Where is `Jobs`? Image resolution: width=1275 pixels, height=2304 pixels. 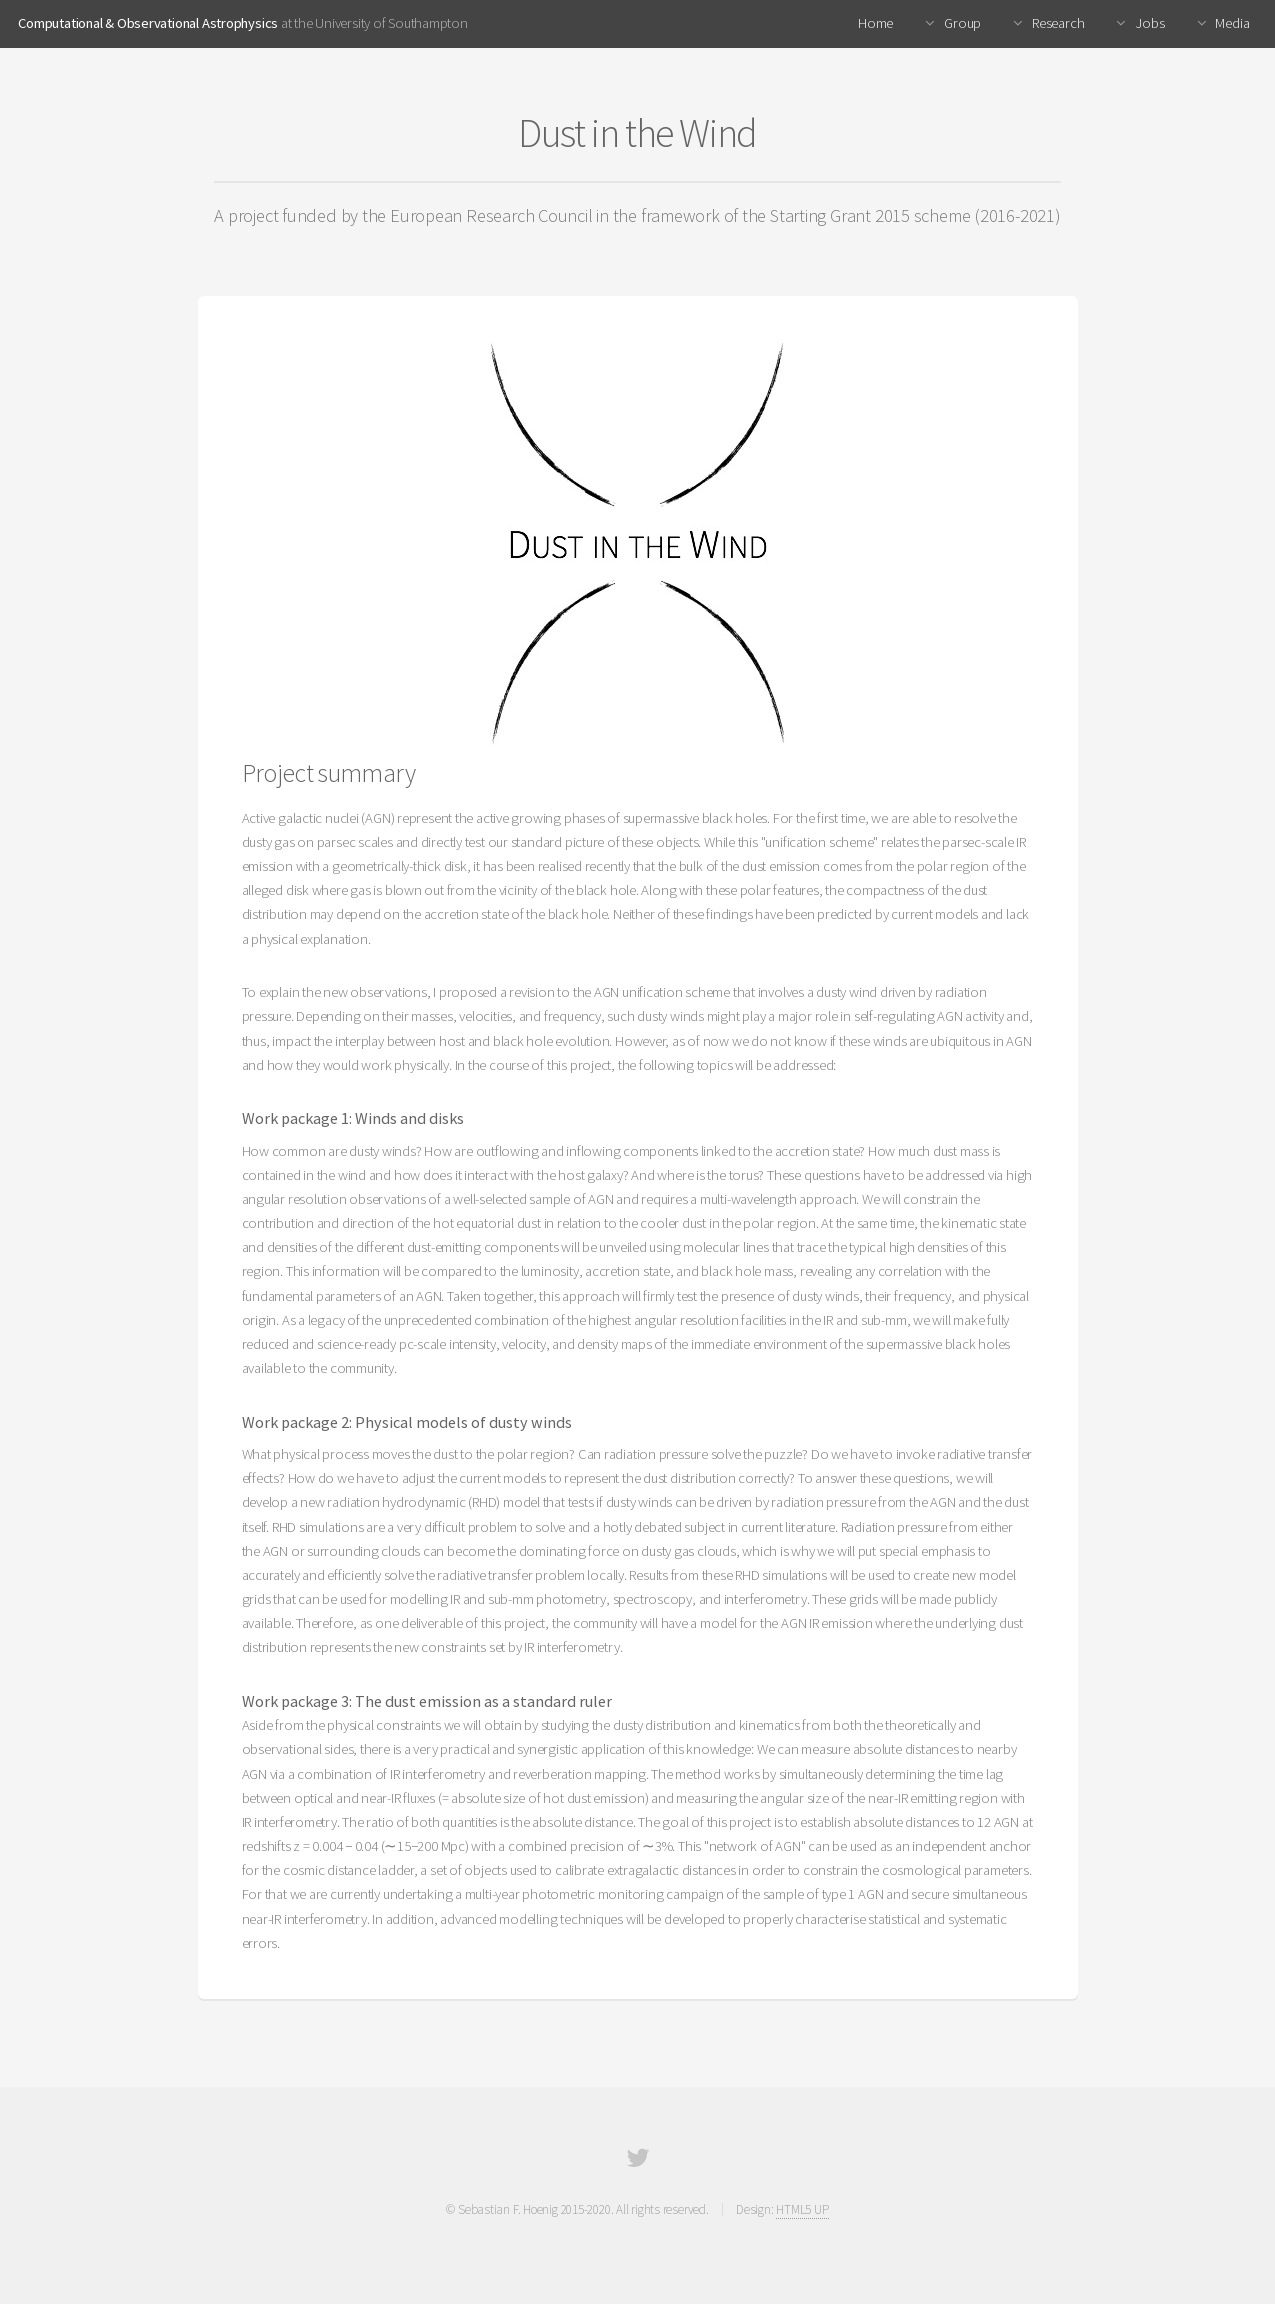
Jobs is located at coordinates (1149, 23).